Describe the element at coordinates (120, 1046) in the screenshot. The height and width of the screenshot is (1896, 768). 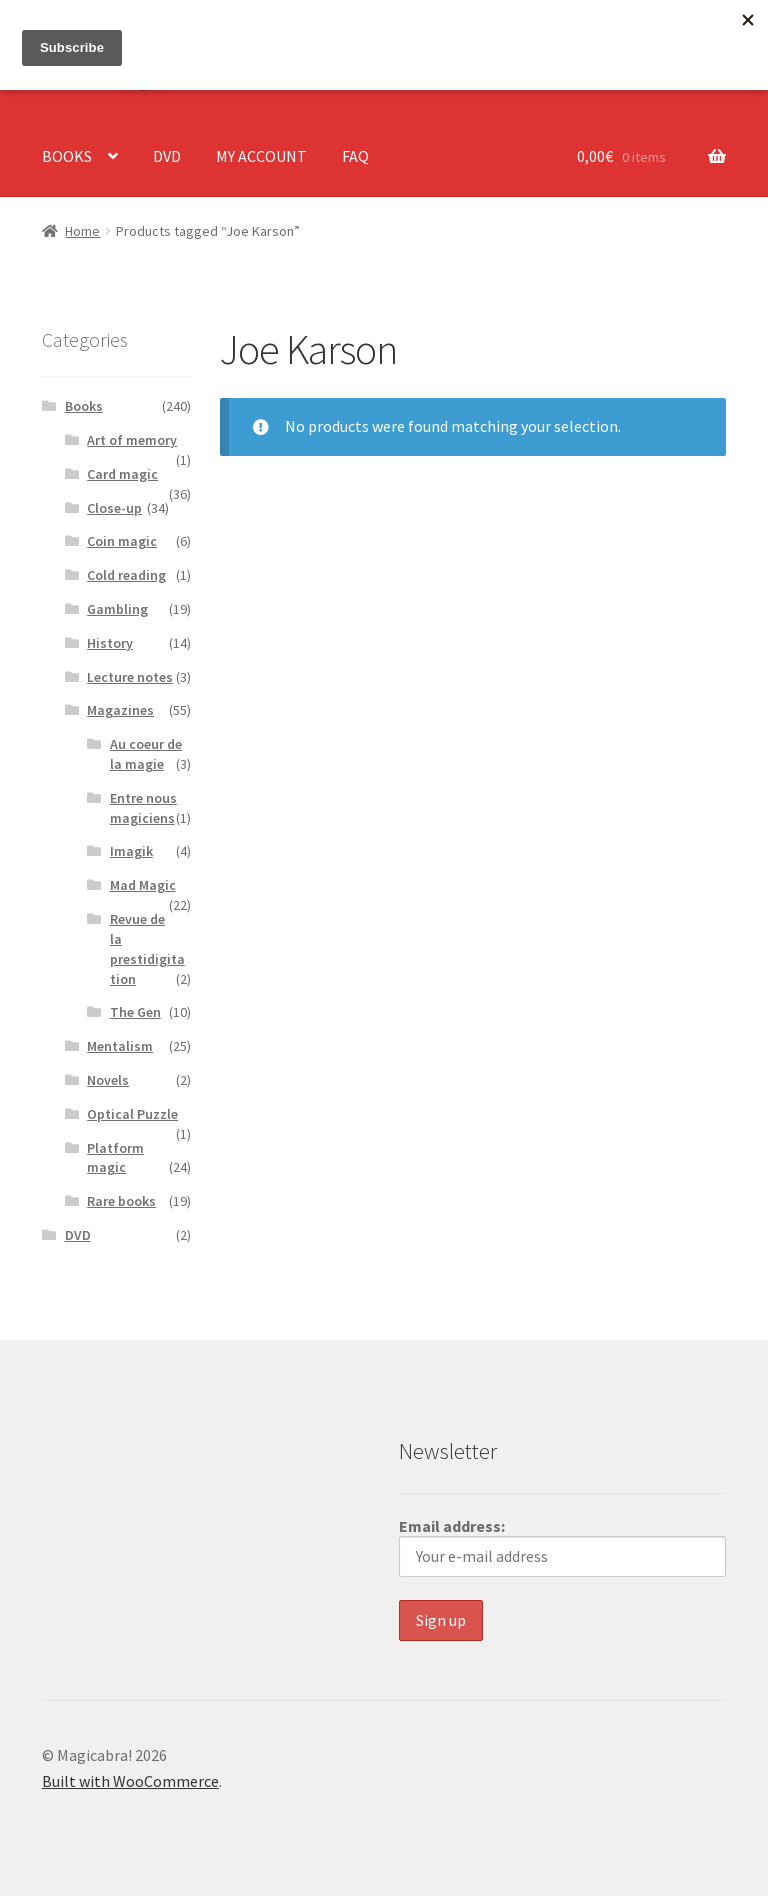
I see `Mentalism` at that location.